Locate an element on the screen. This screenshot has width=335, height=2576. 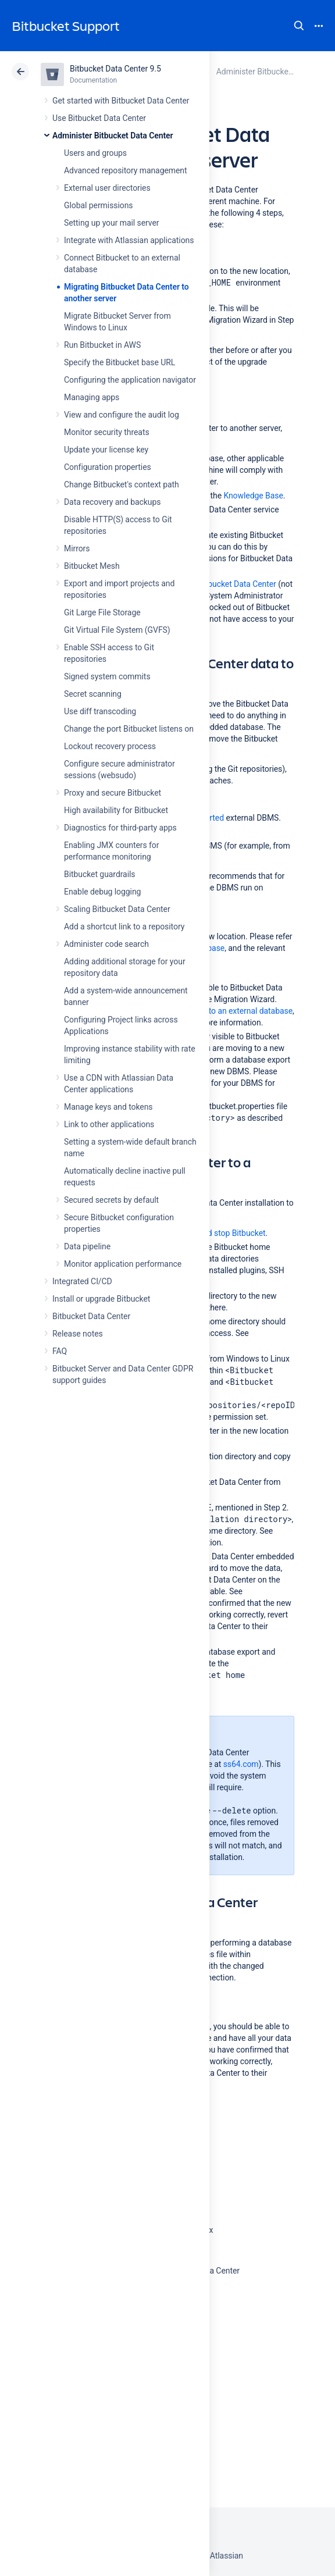
Git Large File Storage is located at coordinates (102, 612).